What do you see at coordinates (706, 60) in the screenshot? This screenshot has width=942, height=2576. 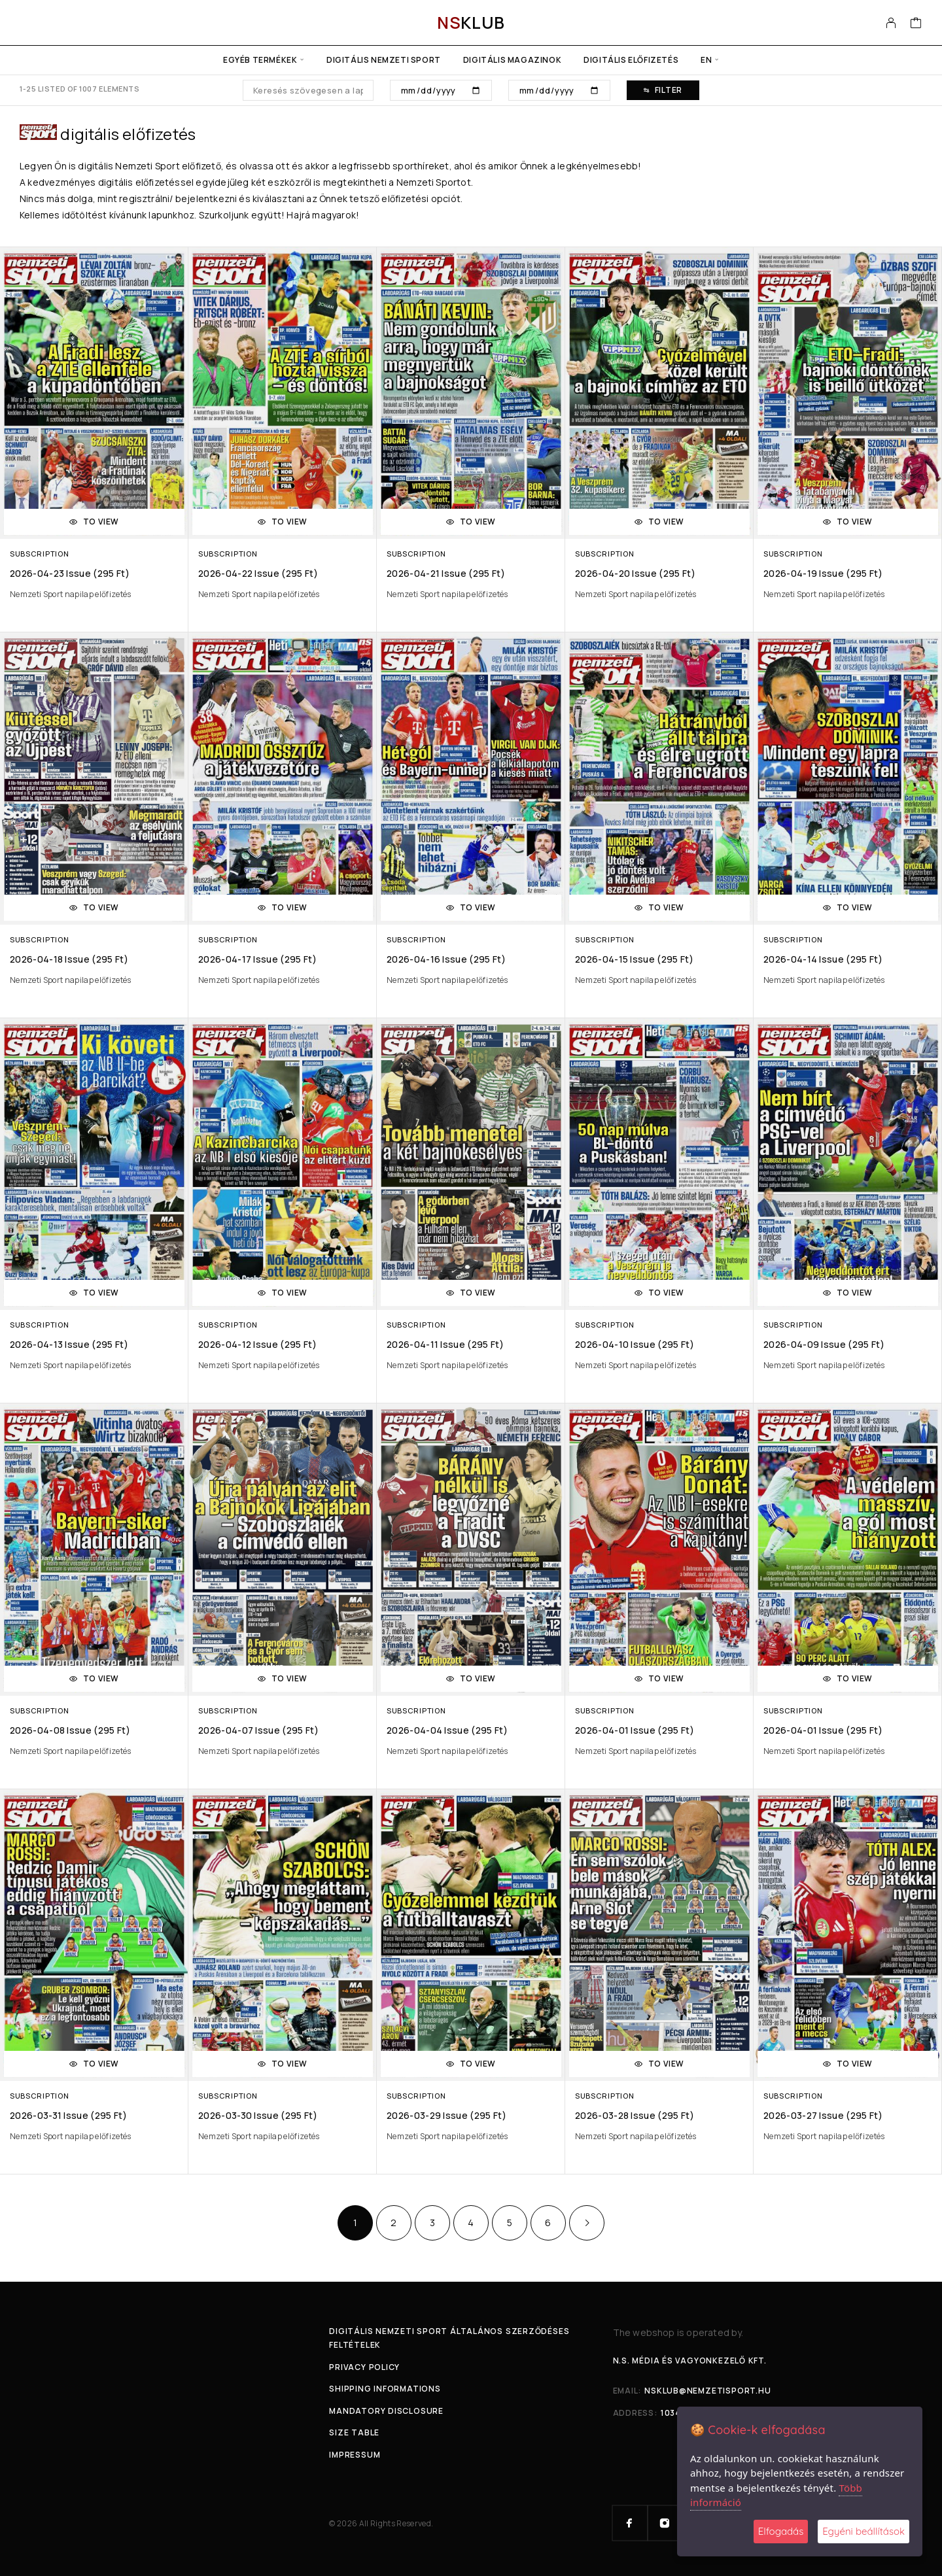 I see `en` at bounding box center [706, 60].